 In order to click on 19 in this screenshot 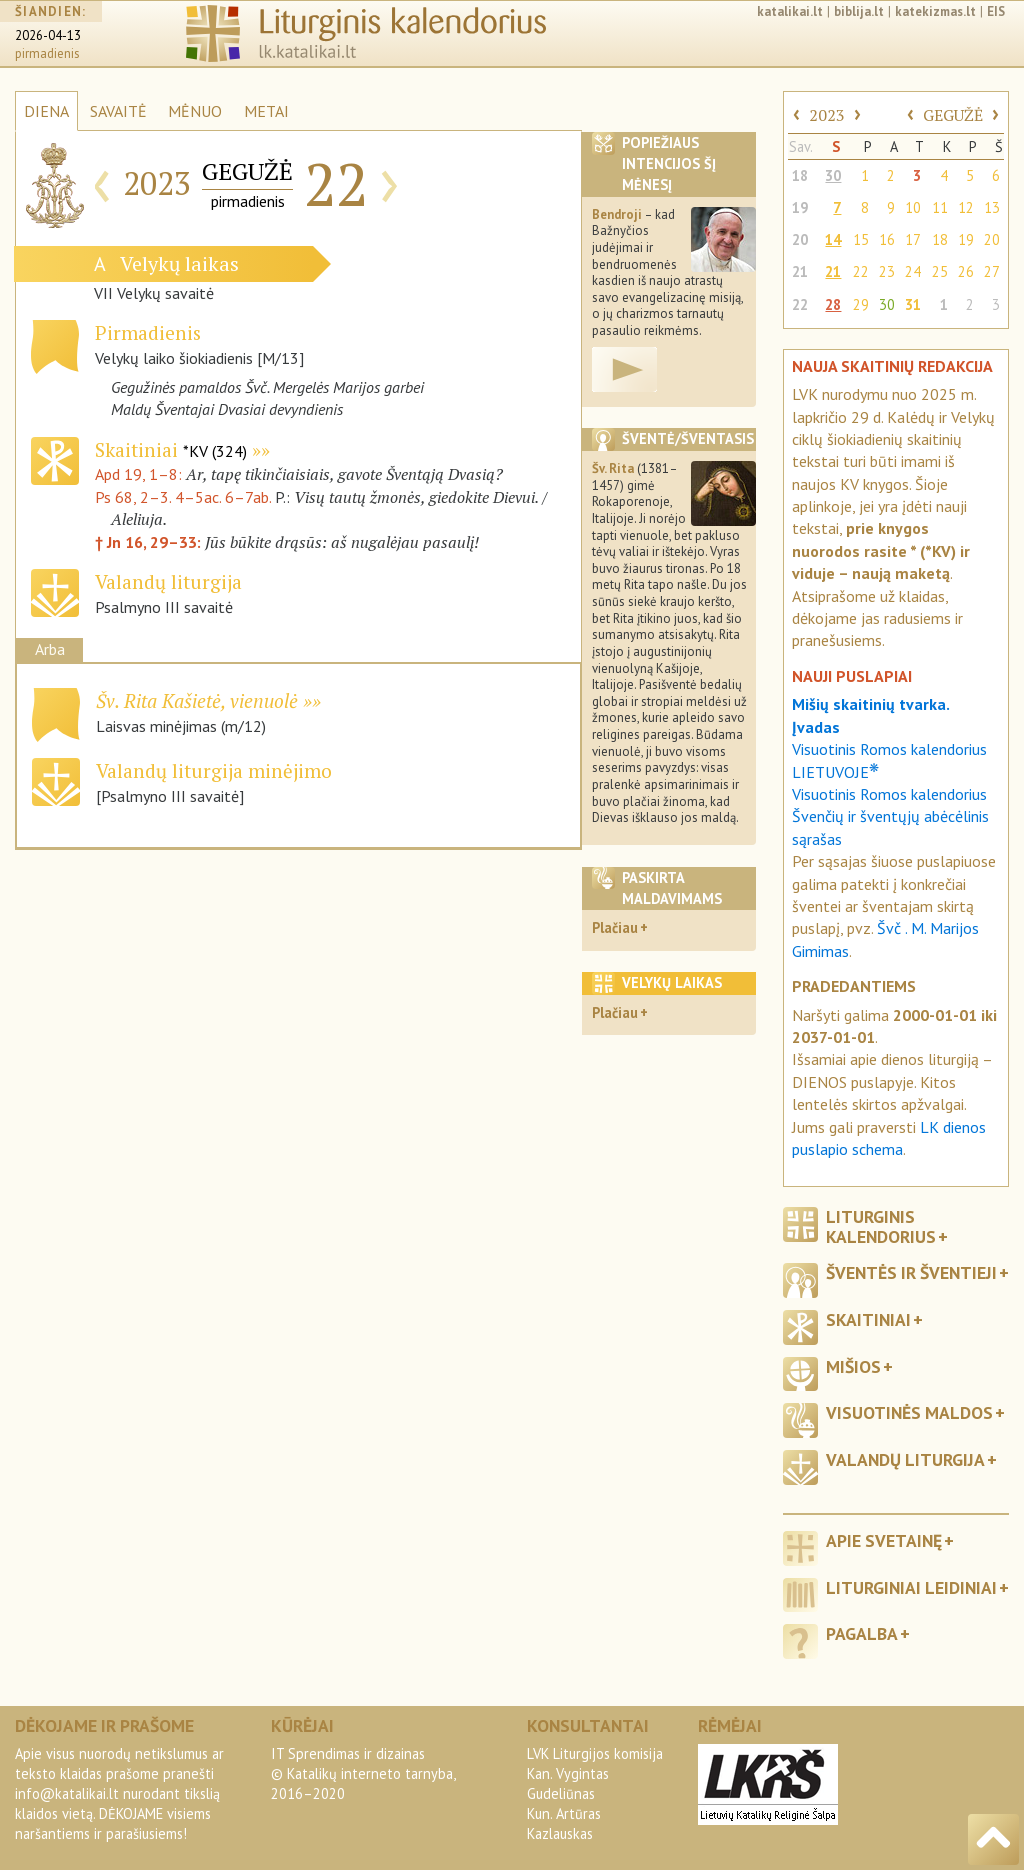, I will do `click(800, 207)`.